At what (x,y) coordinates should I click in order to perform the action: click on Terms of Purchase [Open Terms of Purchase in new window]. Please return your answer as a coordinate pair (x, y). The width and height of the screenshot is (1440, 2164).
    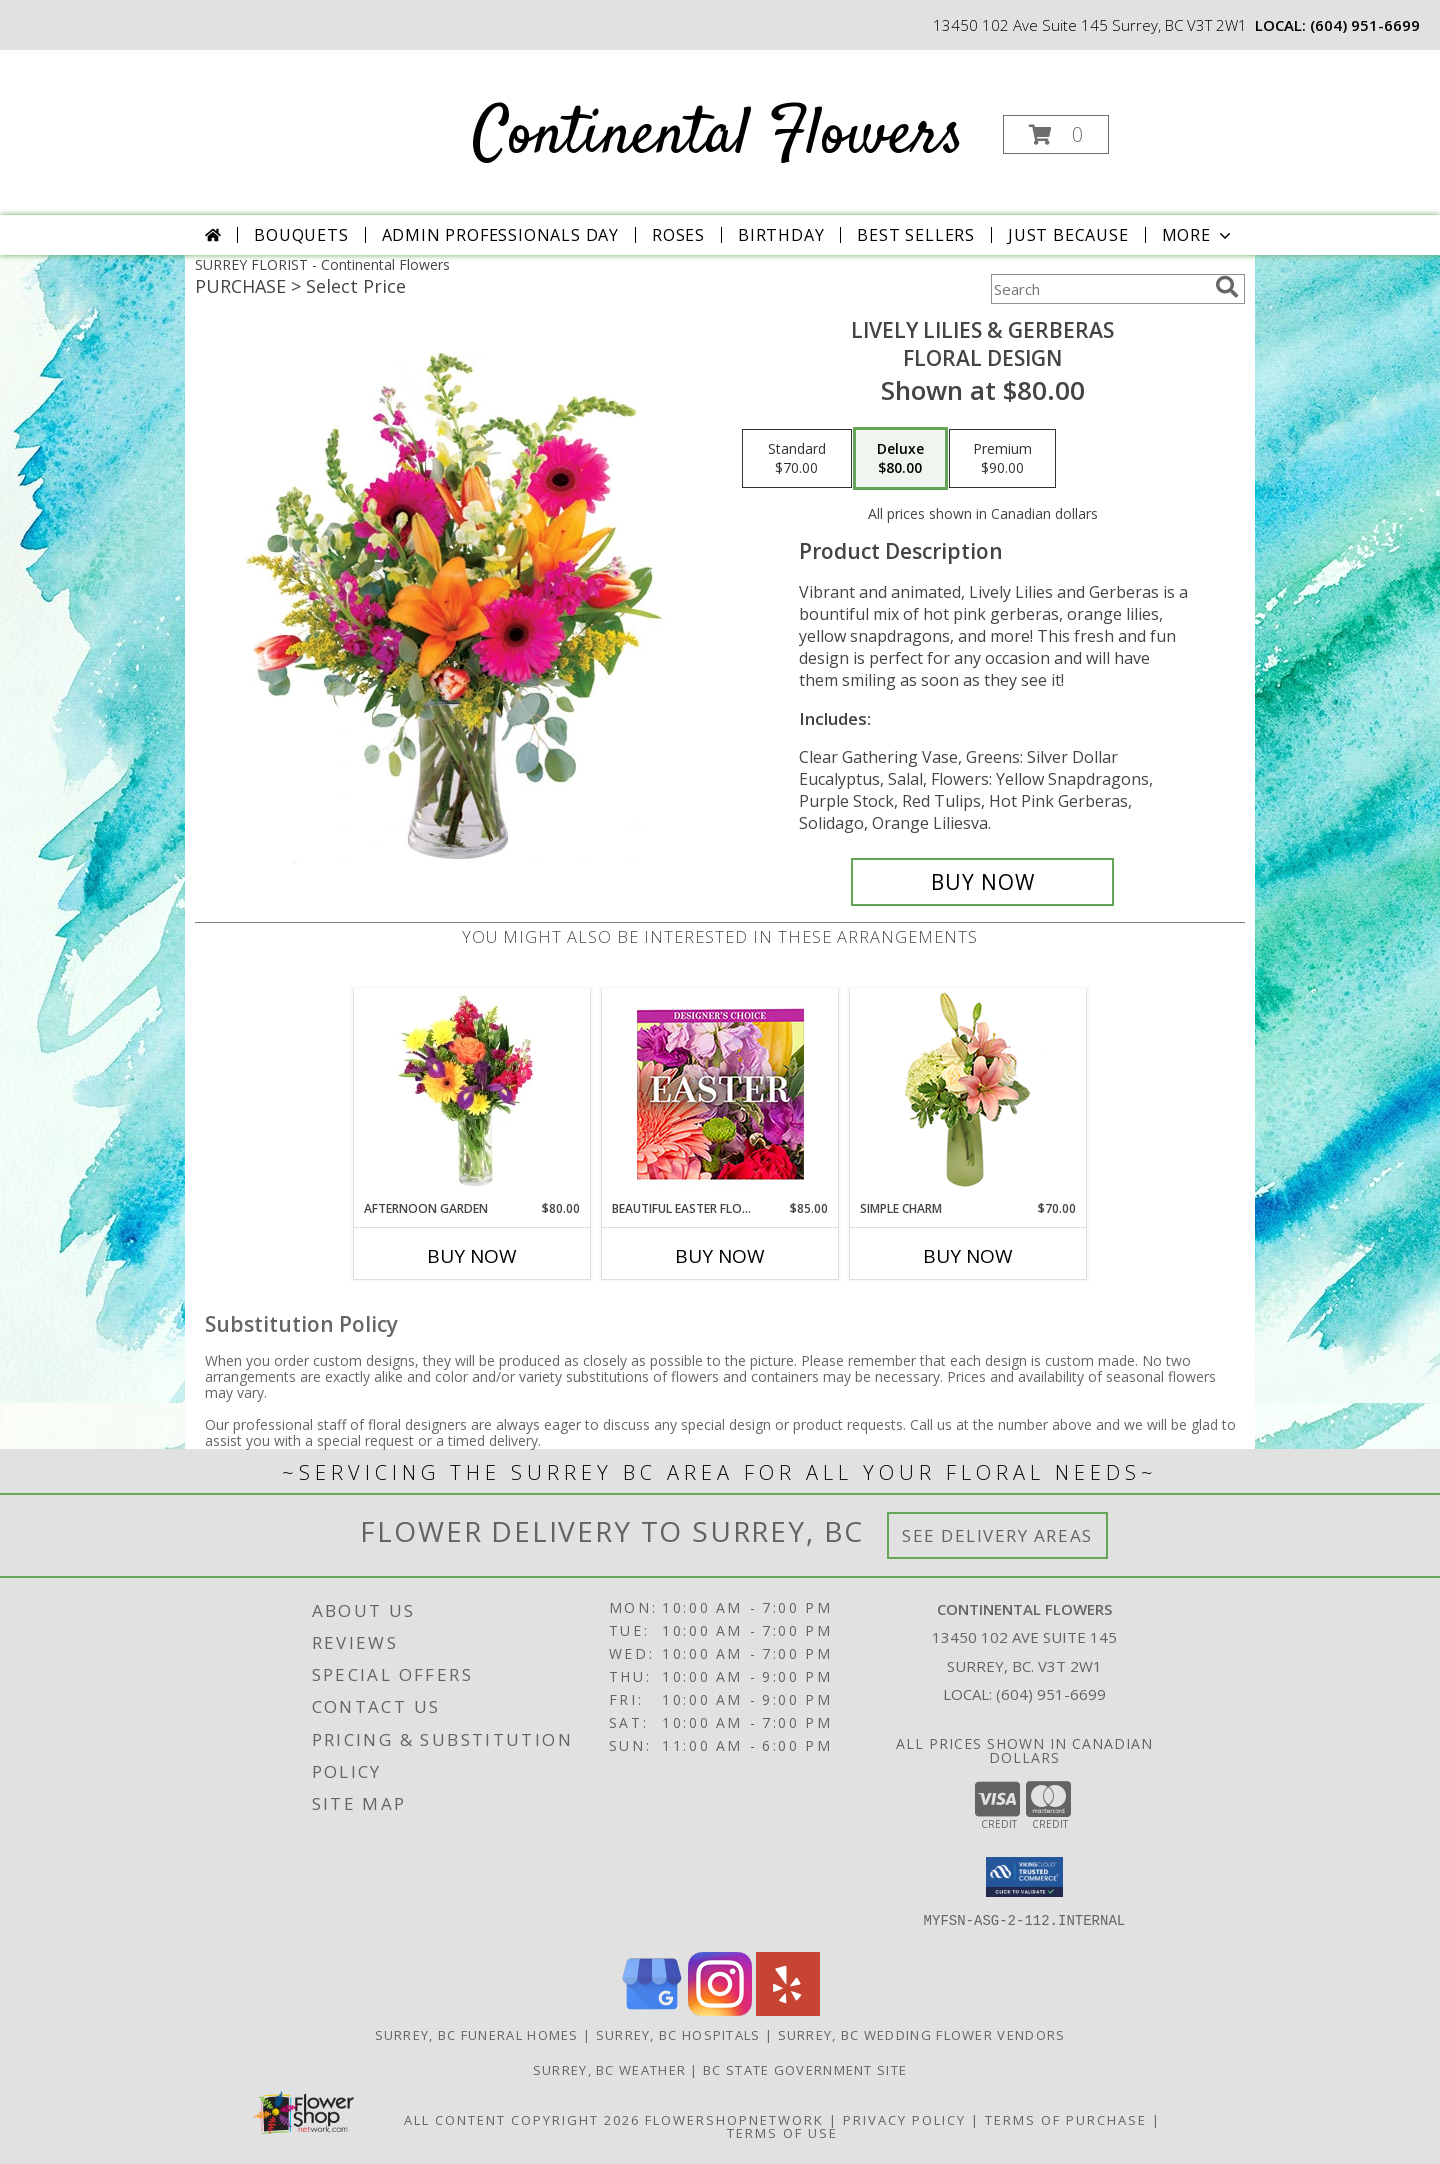
    Looking at the image, I should click on (1066, 2120).